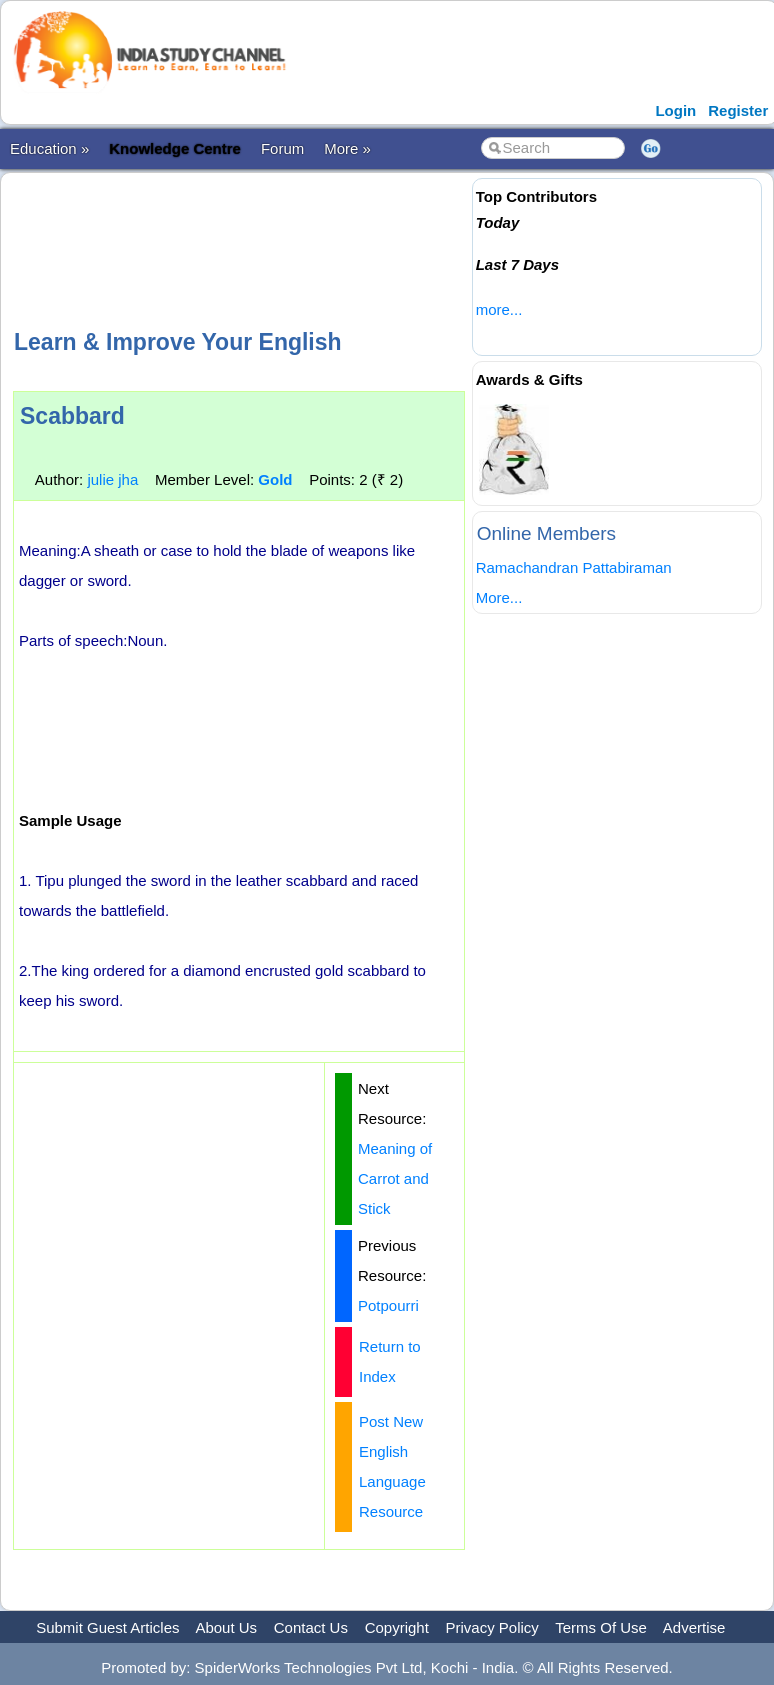 This screenshot has height=1685, width=774. I want to click on Advertise, so click(694, 1627).